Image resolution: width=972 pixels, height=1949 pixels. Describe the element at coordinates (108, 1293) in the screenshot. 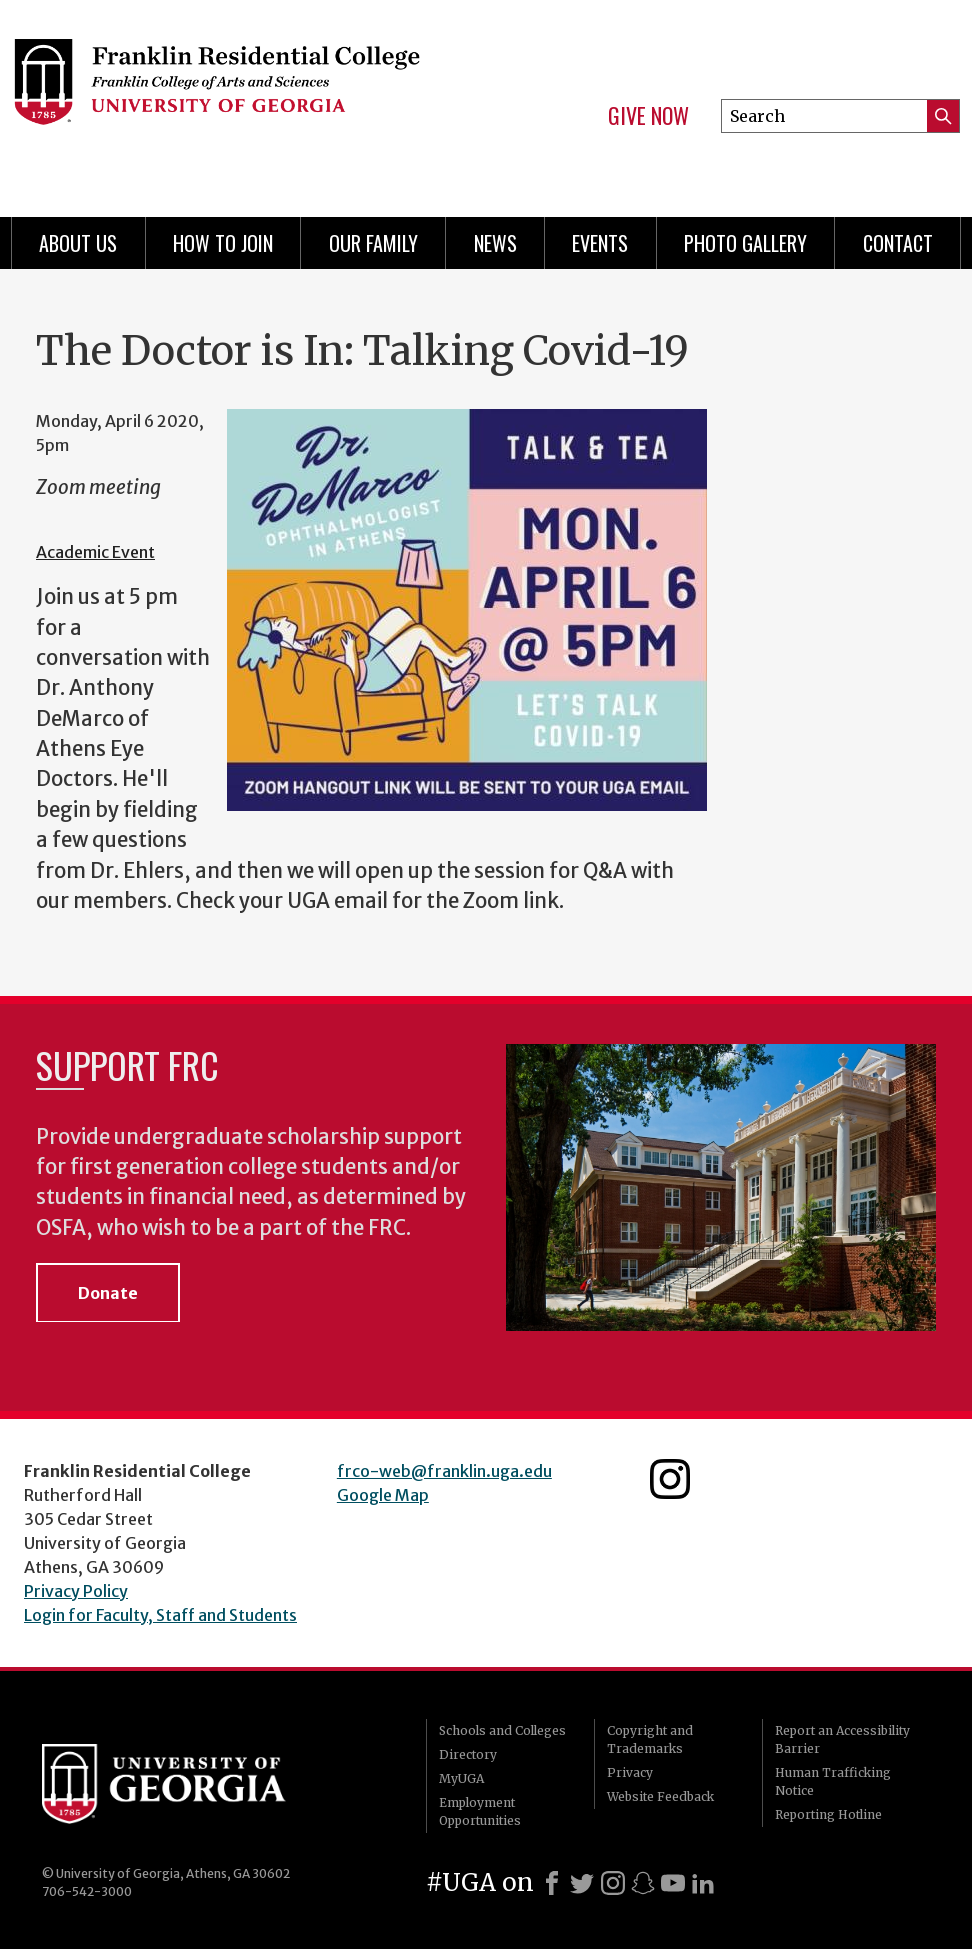

I see `Donate` at that location.